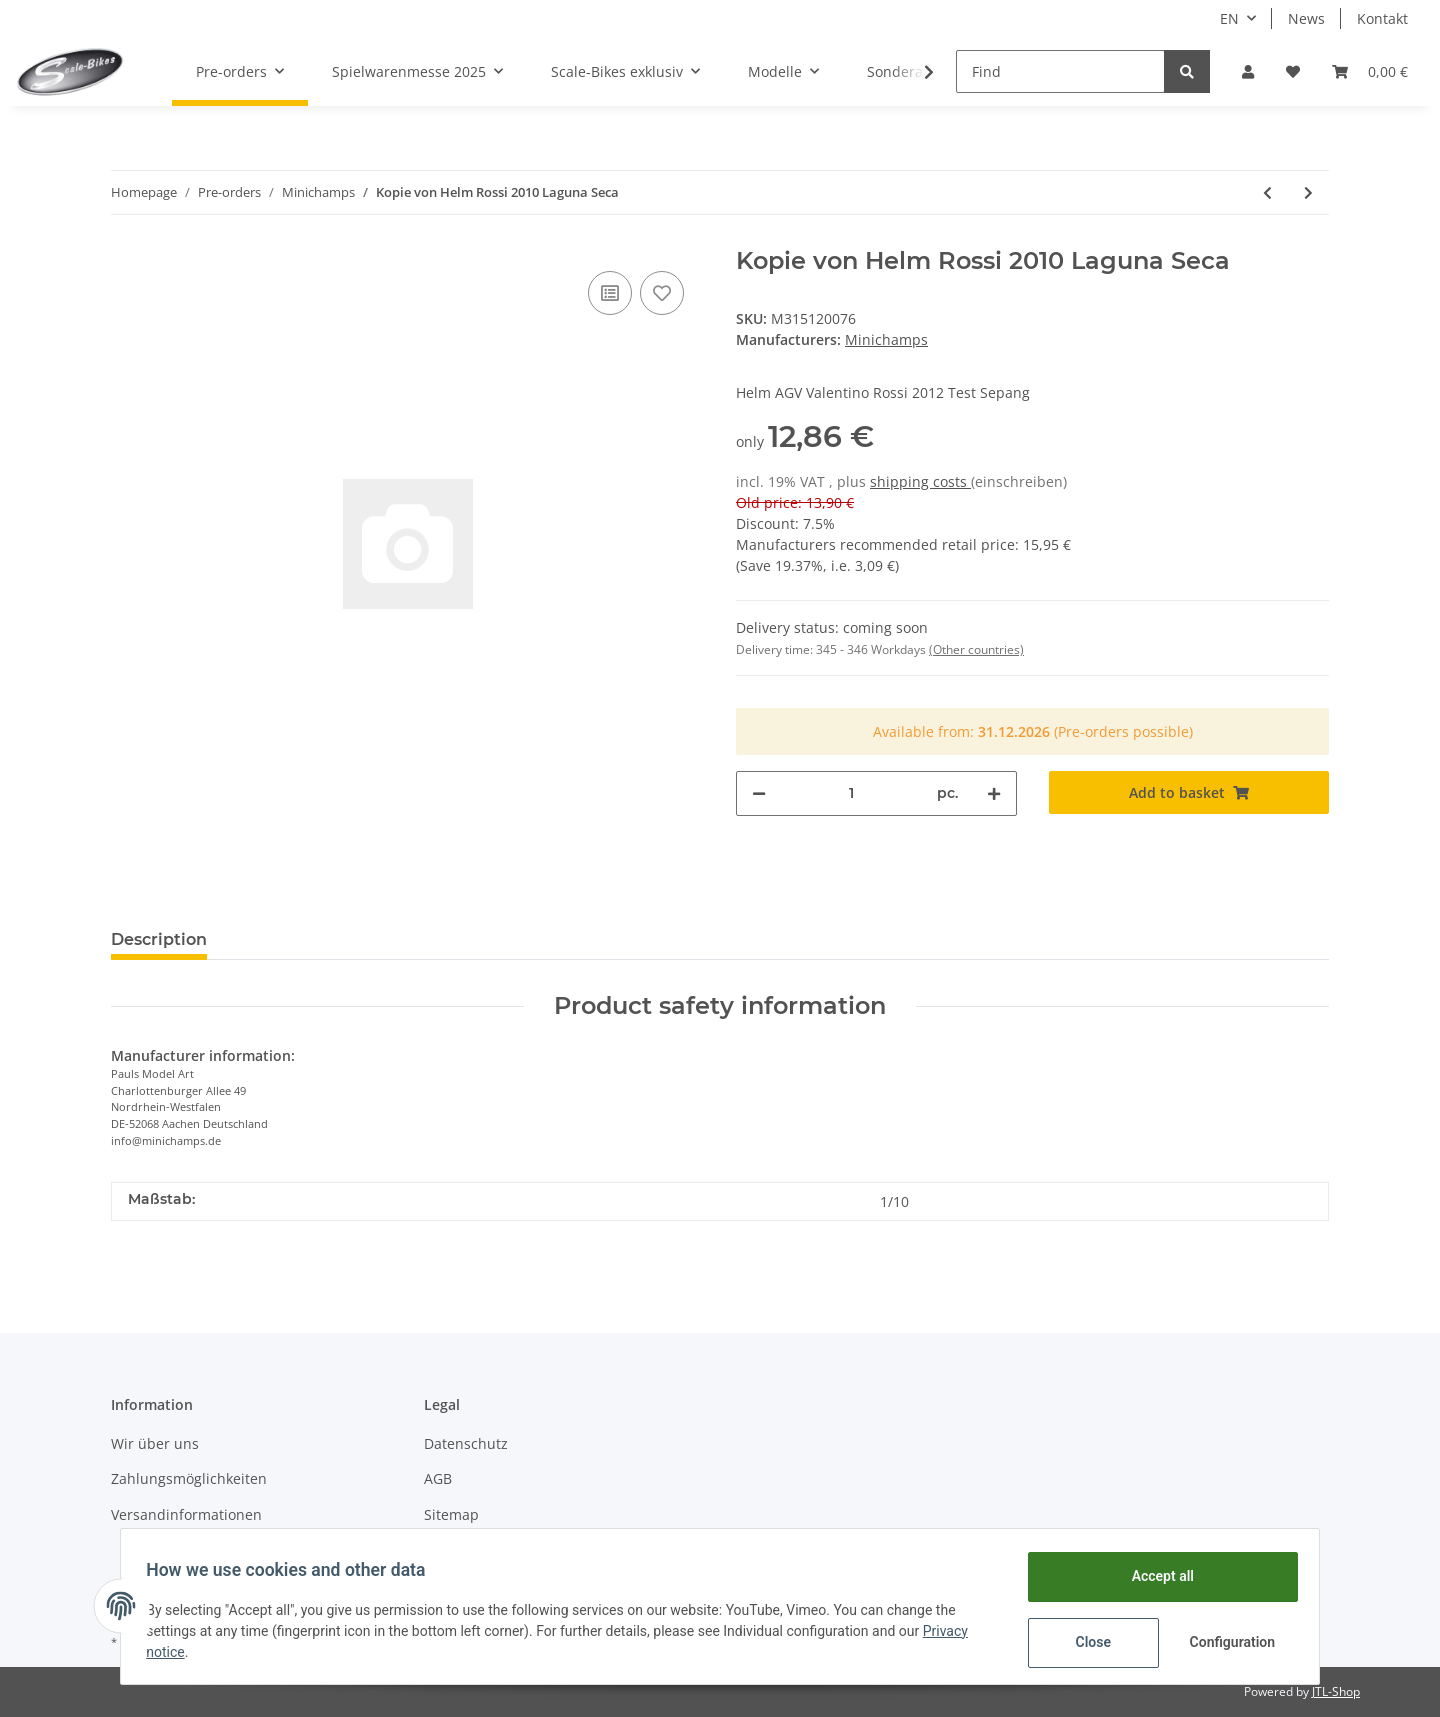  Describe the element at coordinates (1336, 1691) in the screenshot. I see `JTL-Shop` at that location.